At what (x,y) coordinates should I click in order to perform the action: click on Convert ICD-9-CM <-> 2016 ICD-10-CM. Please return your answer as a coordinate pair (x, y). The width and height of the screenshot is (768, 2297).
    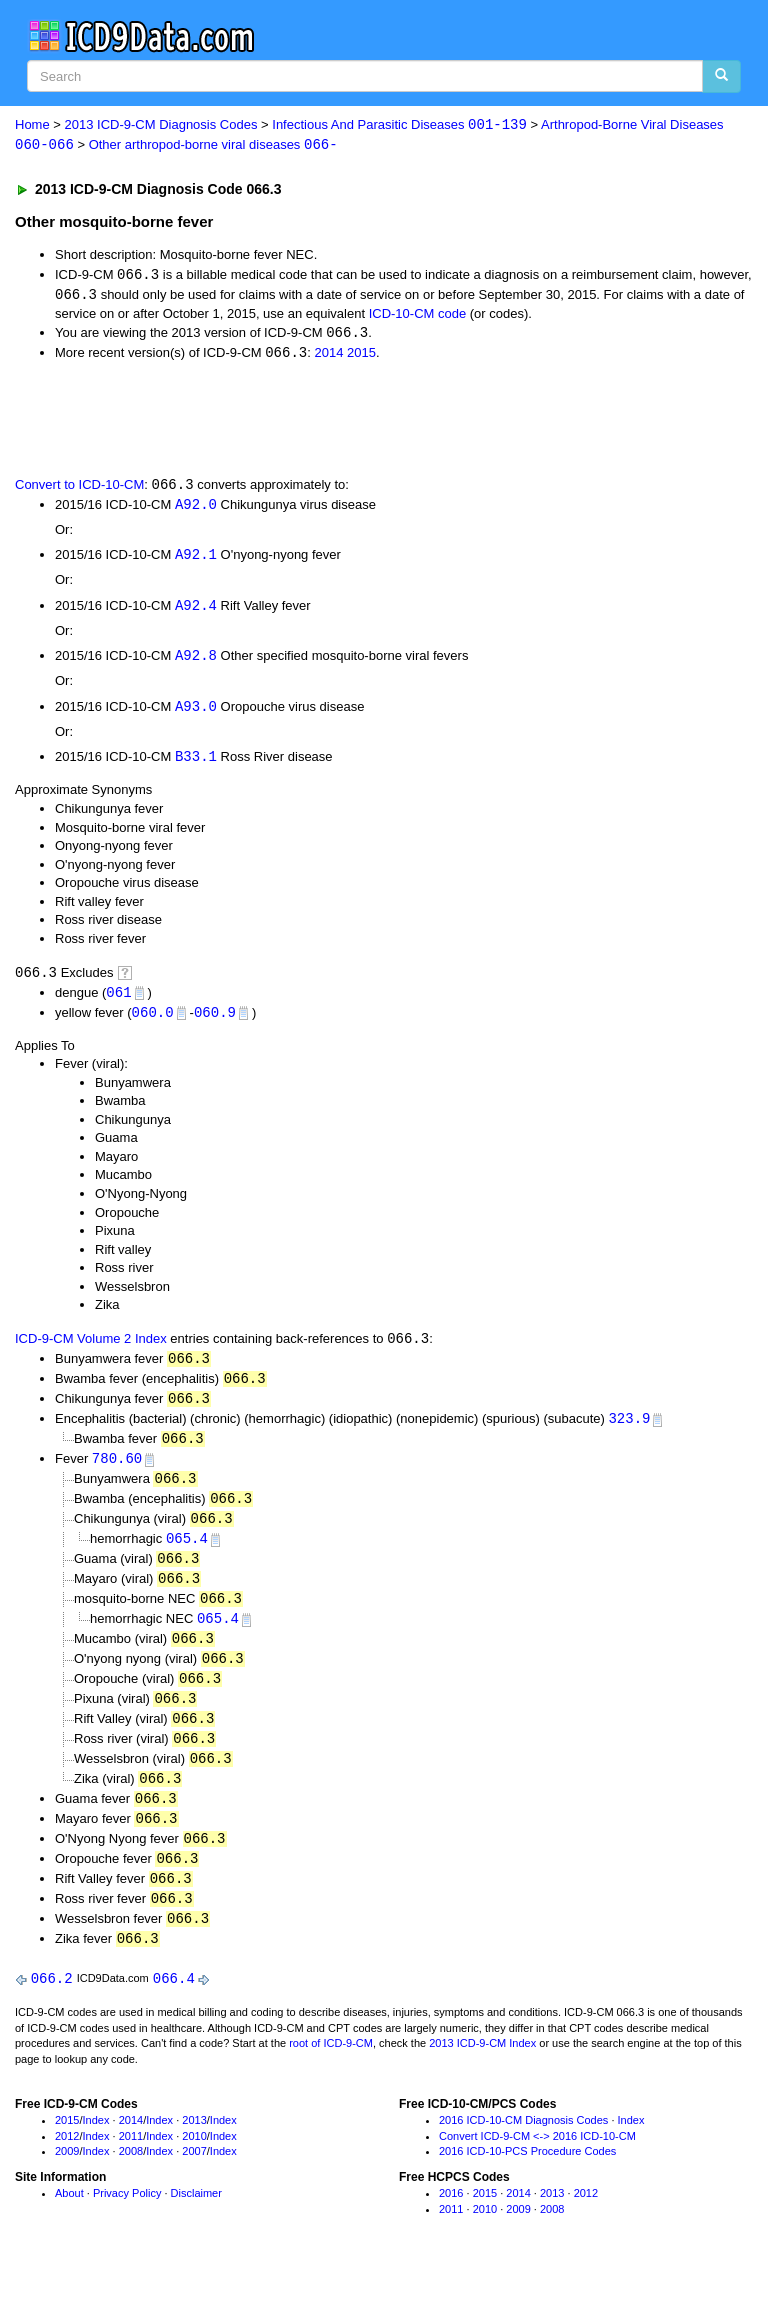
    Looking at the image, I should click on (537, 2163).